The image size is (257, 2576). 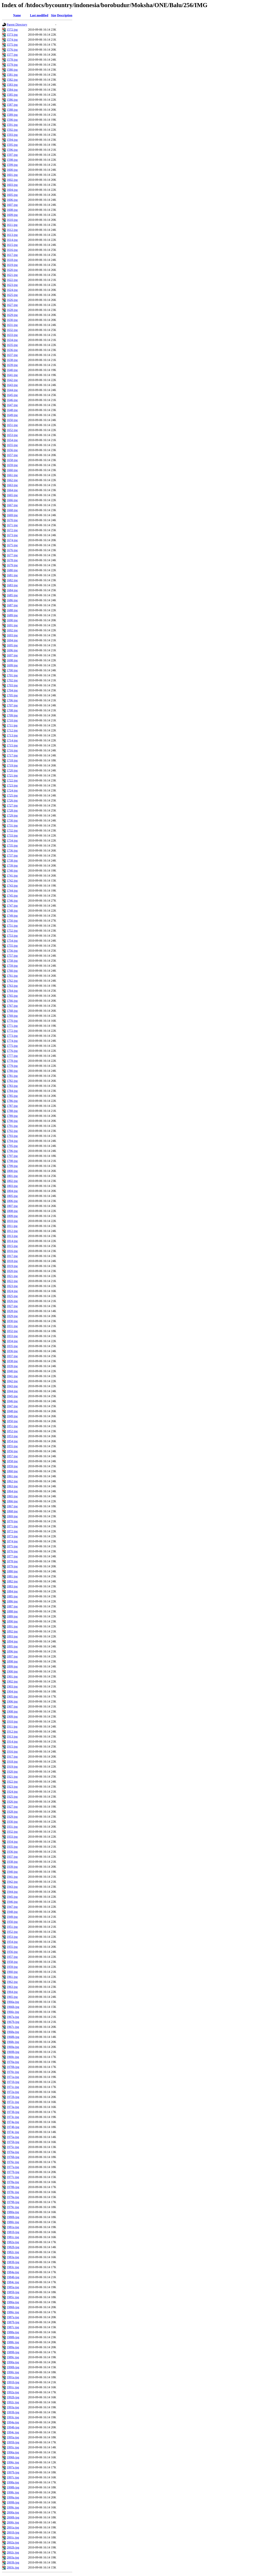 What do you see at coordinates (12, 1446) in the screenshot?
I see `1855.jpg` at bounding box center [12, 1446].